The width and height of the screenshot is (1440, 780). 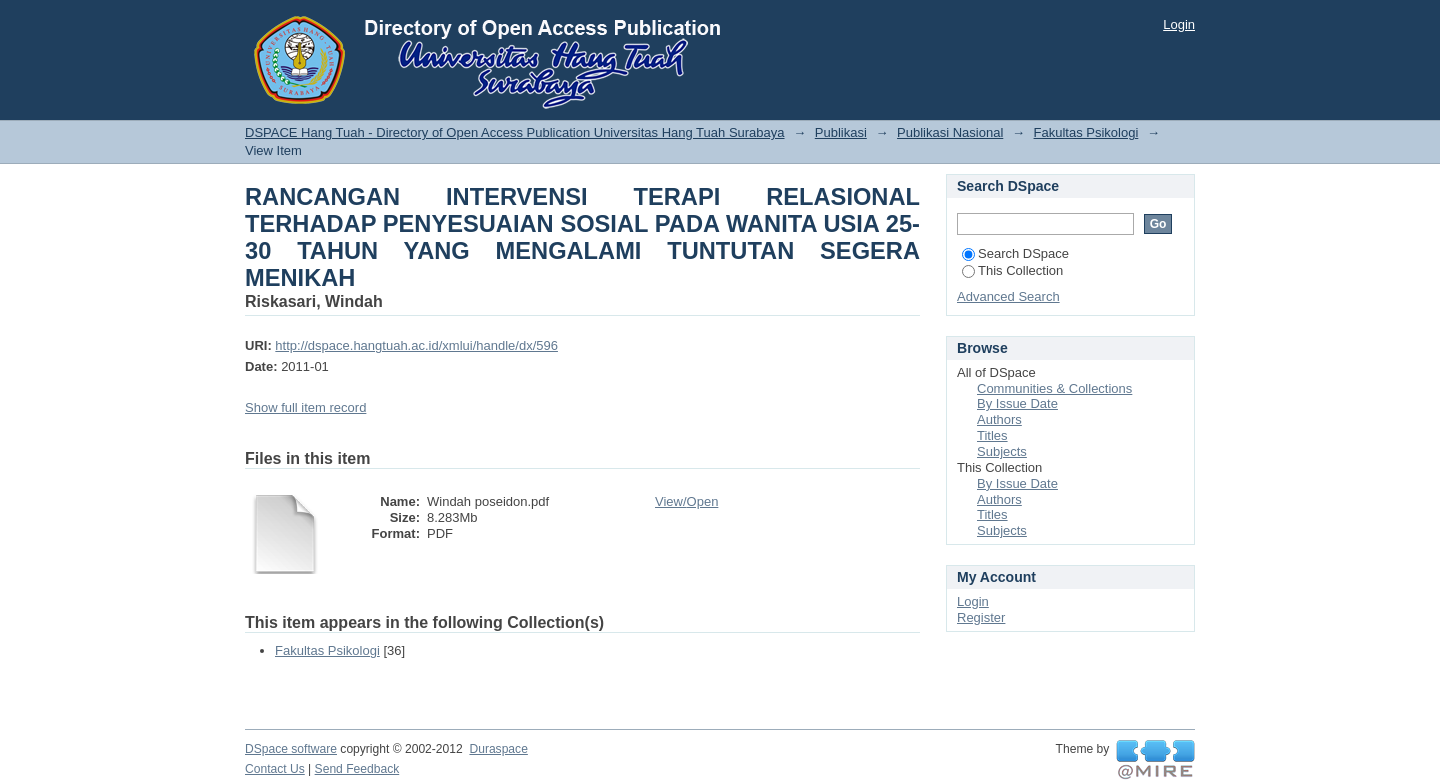 I want to click on Send Feedback, so click(x=357, y=769).